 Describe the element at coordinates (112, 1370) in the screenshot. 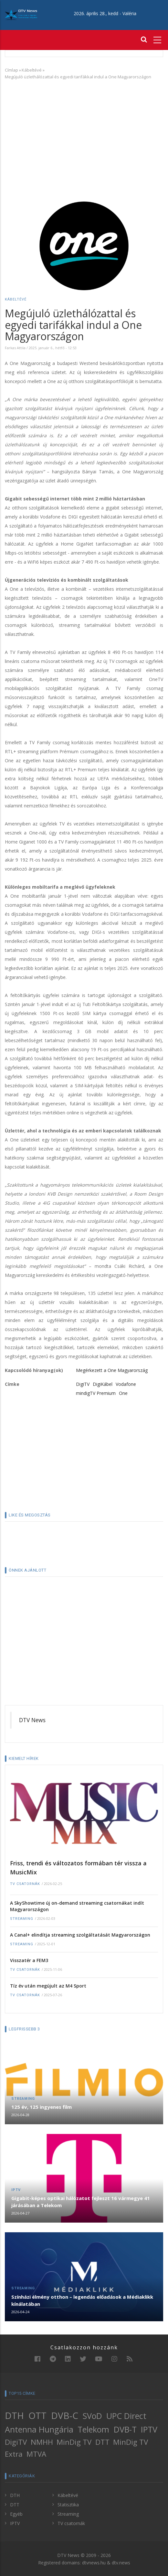

I see `Megérkezett a One Magyarország` at that location.